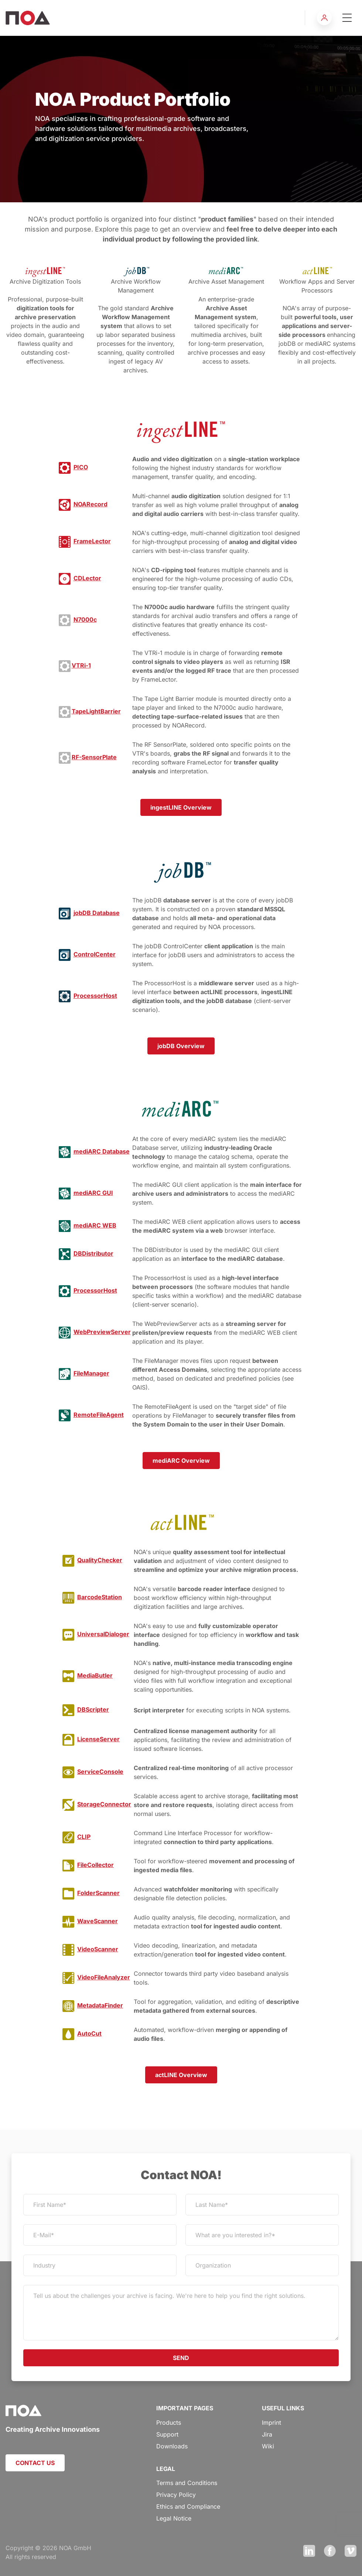  I want to click on Legal Notice, so click(173, 2518).